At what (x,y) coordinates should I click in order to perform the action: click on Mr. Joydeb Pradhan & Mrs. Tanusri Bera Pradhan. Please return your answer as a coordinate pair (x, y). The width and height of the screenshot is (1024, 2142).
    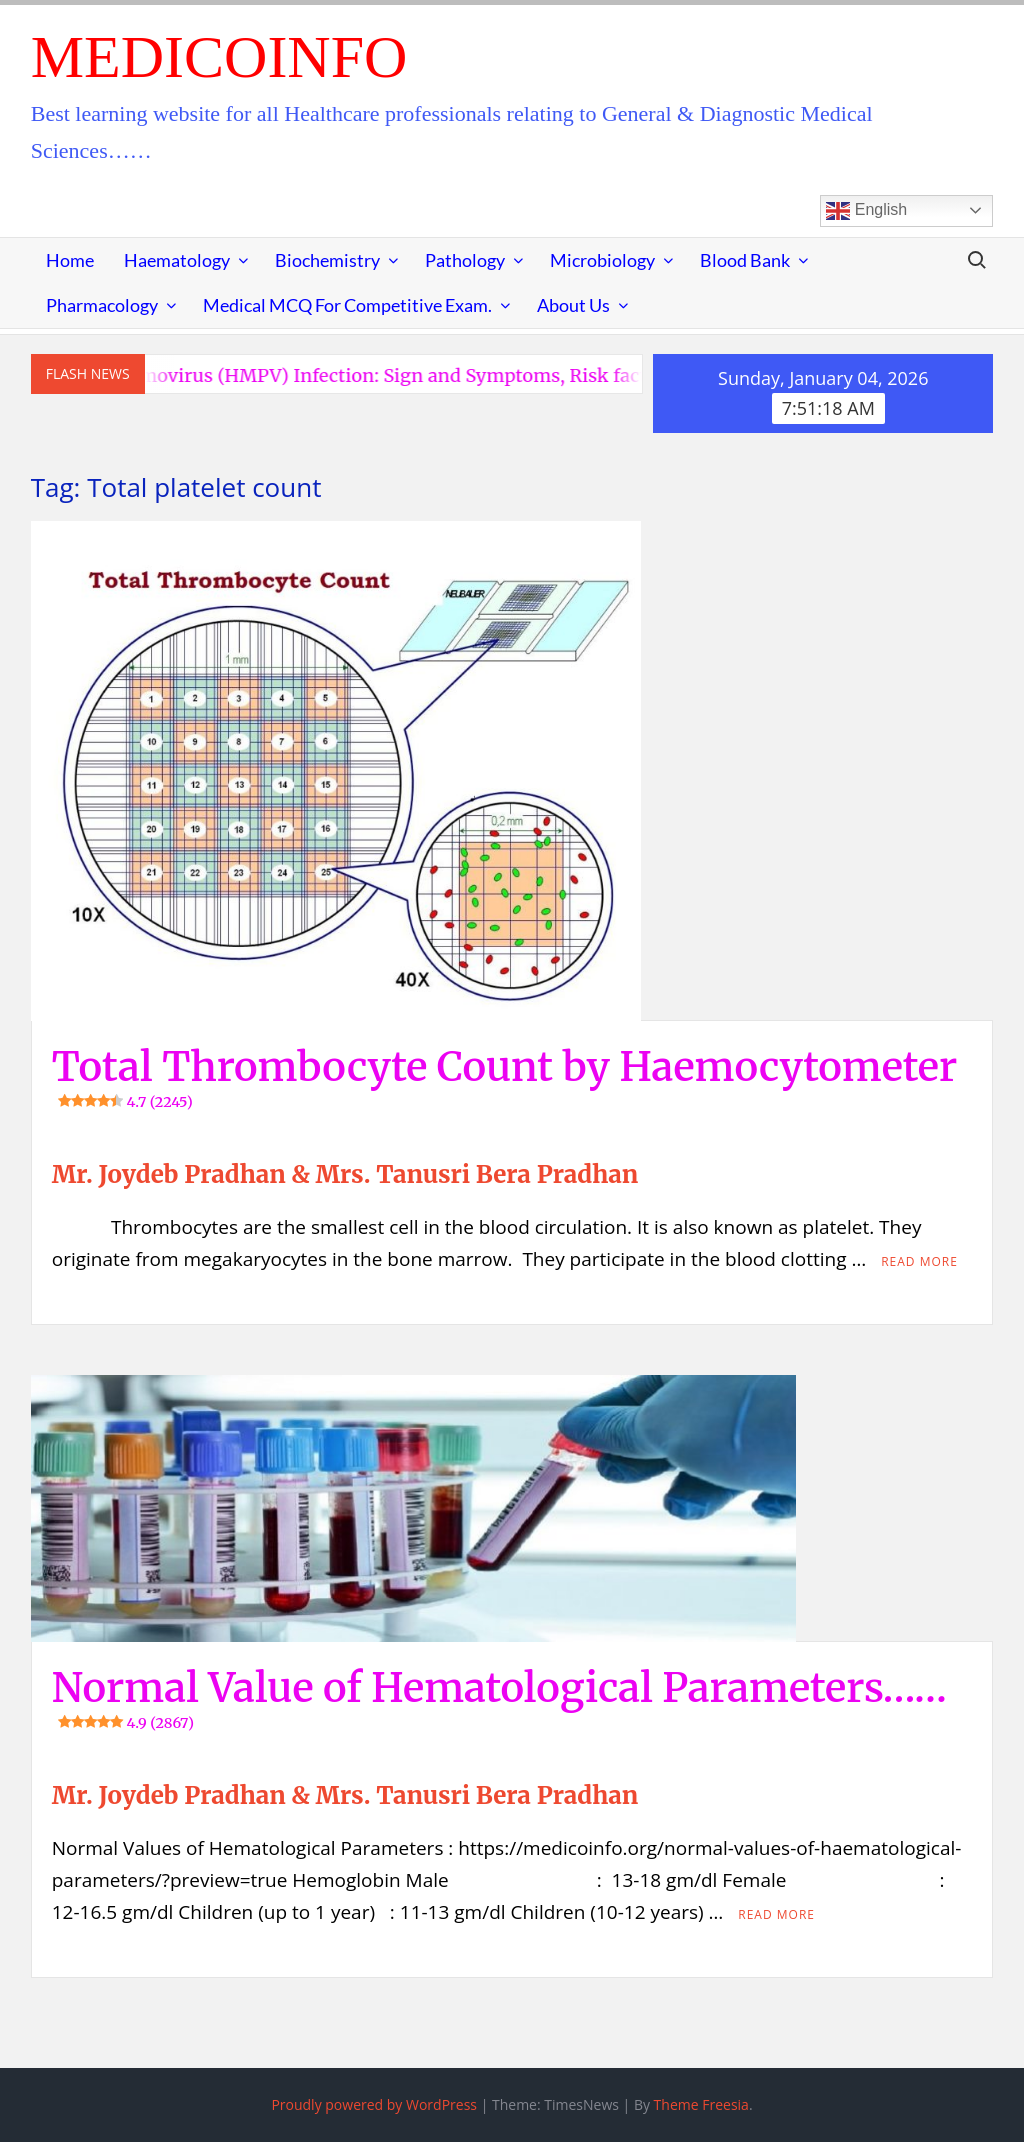
    Looking at the image, I should click on (345, 1174).